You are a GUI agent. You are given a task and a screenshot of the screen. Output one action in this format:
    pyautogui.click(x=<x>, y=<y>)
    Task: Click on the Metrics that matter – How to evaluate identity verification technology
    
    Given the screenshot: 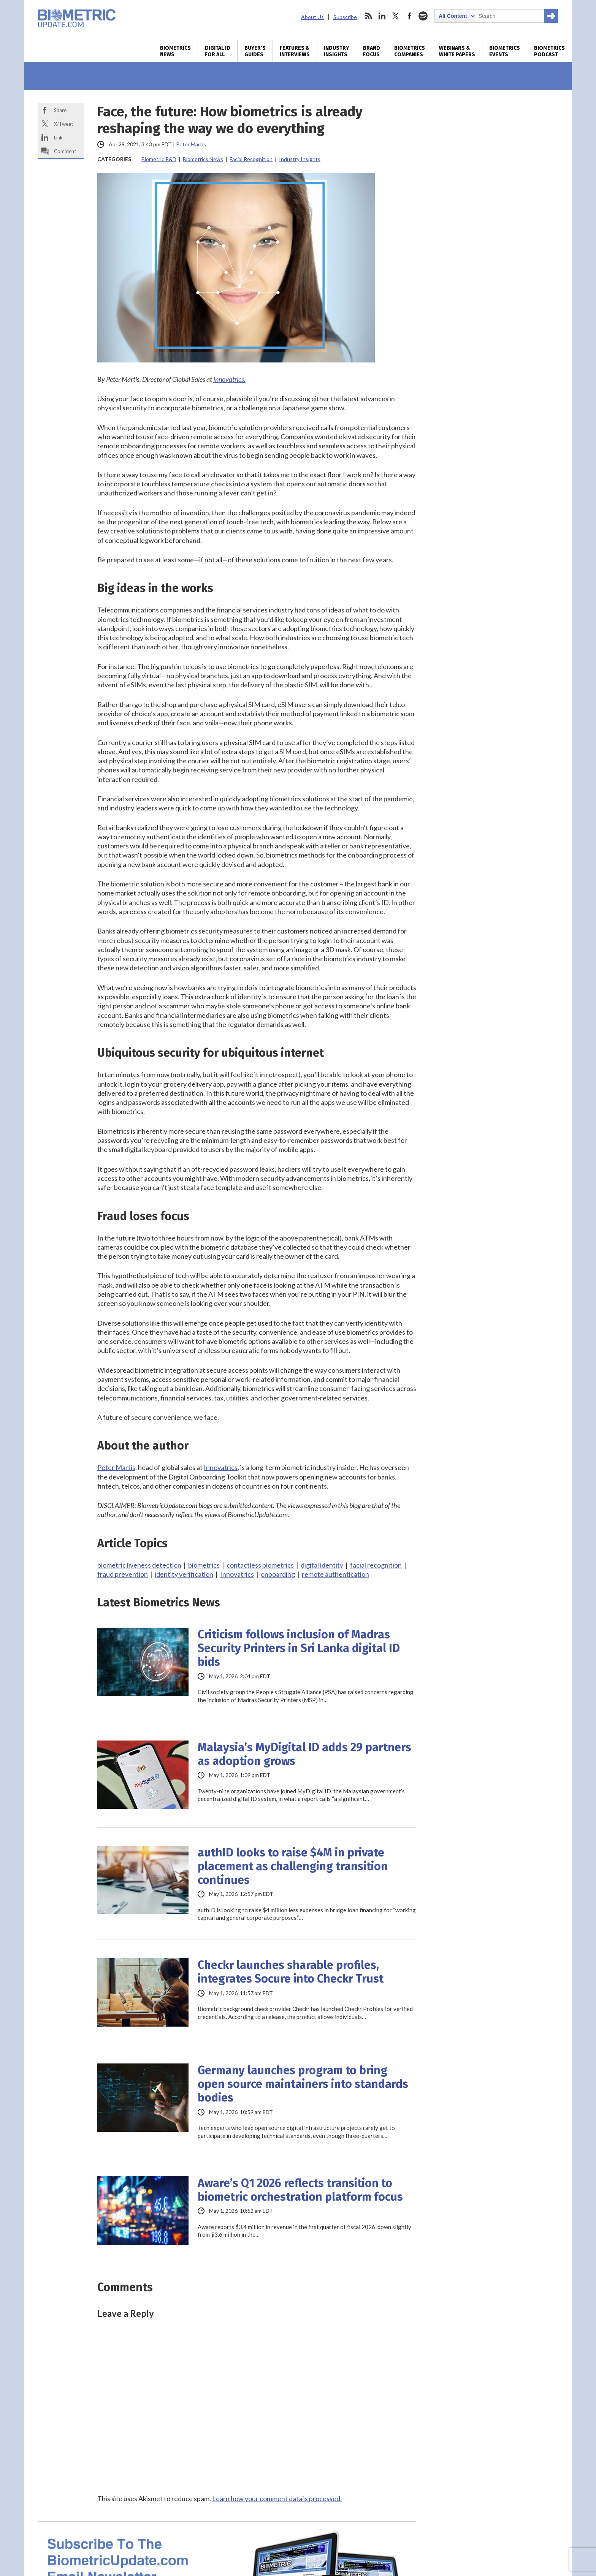 What is the action you would take?
    pyautogui.click(x=488, y=1376)
    